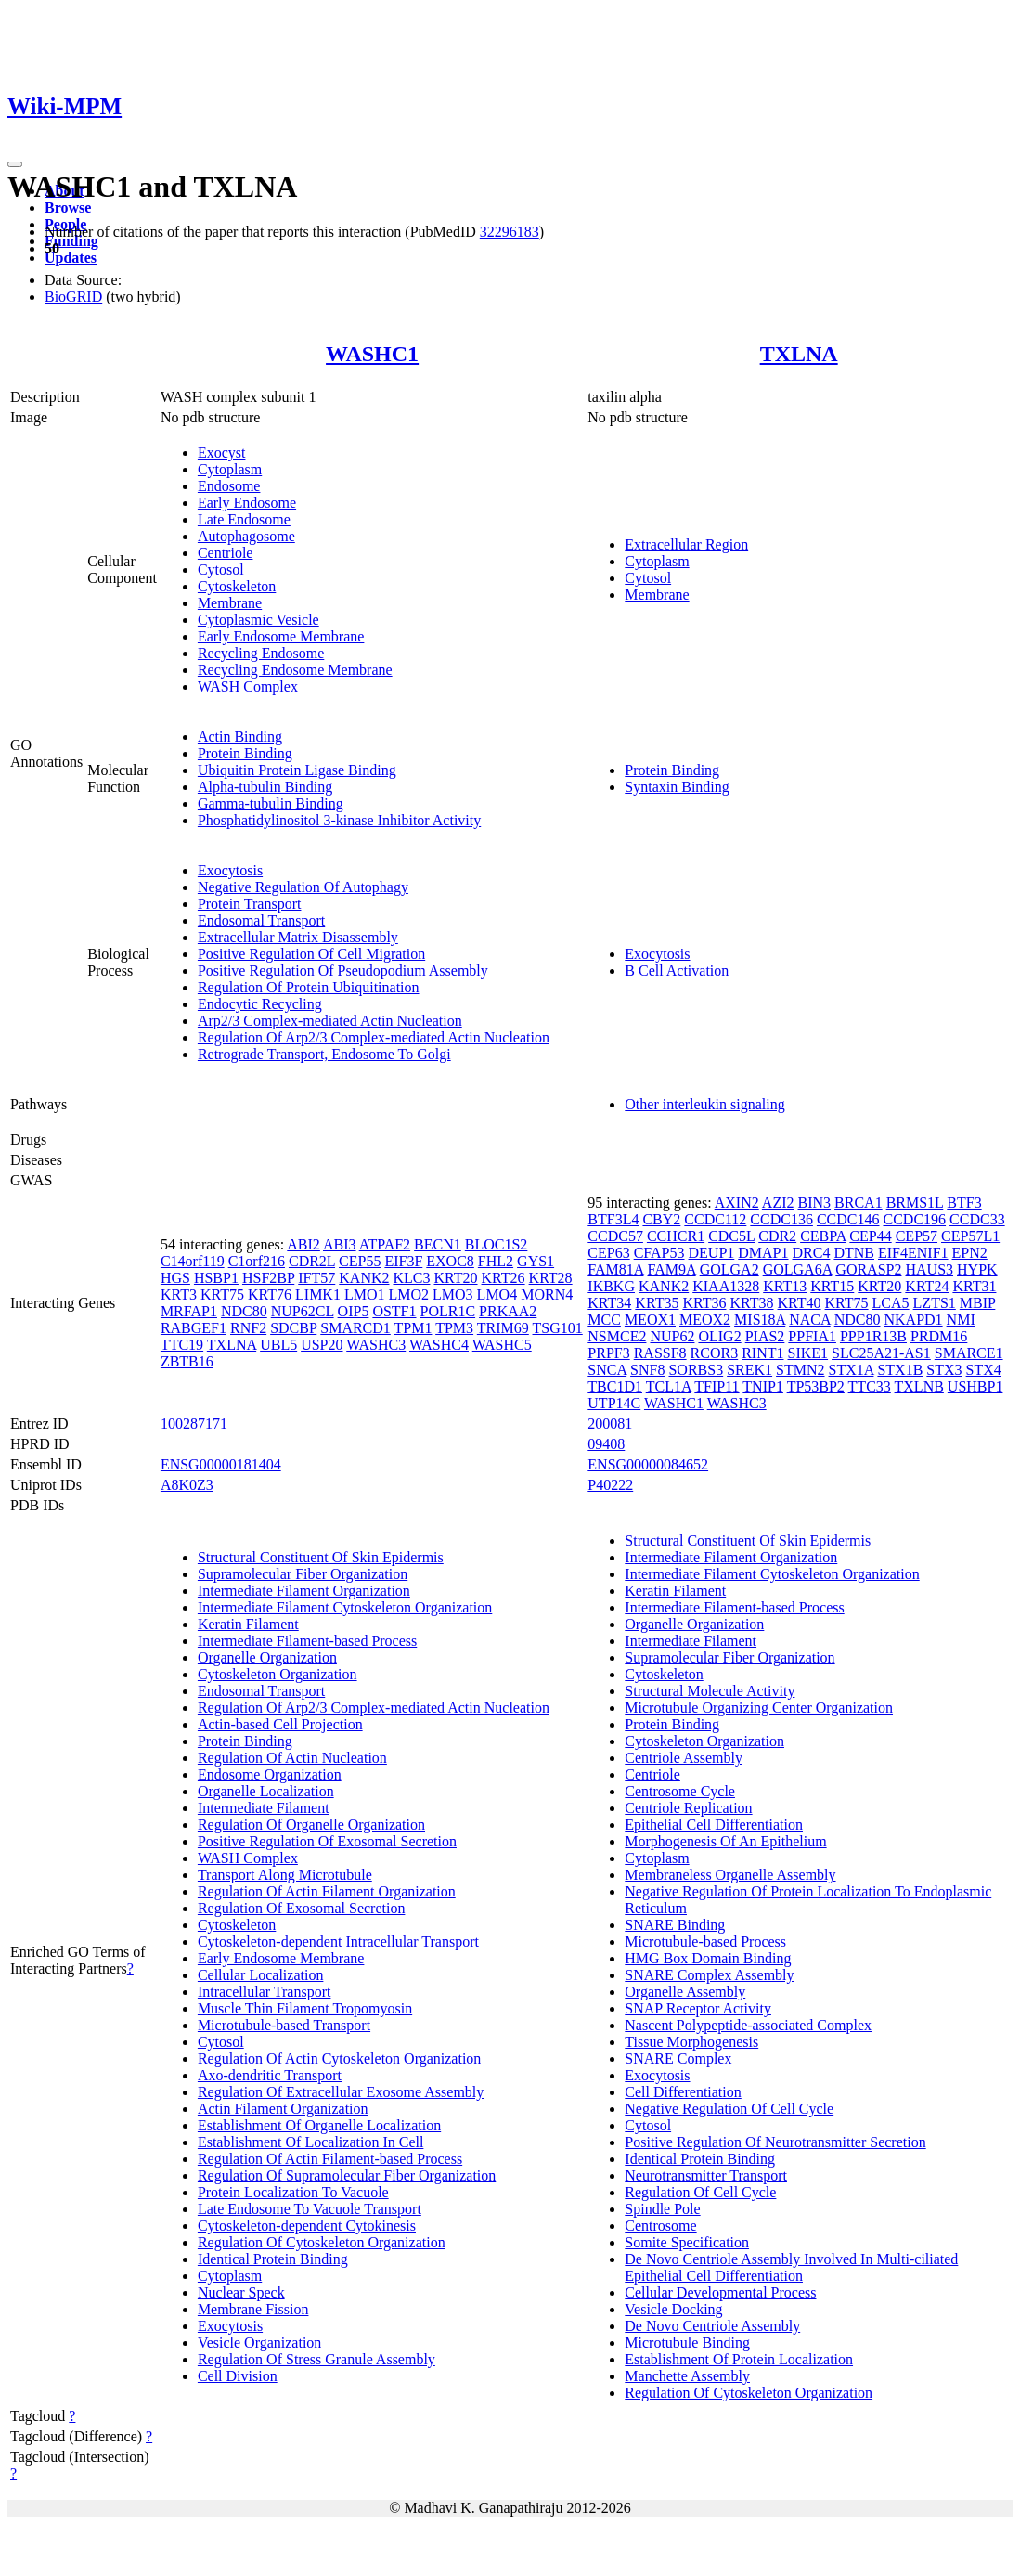  I want to click on Regulation Of Actin Nucleation, so click(292, 1758).